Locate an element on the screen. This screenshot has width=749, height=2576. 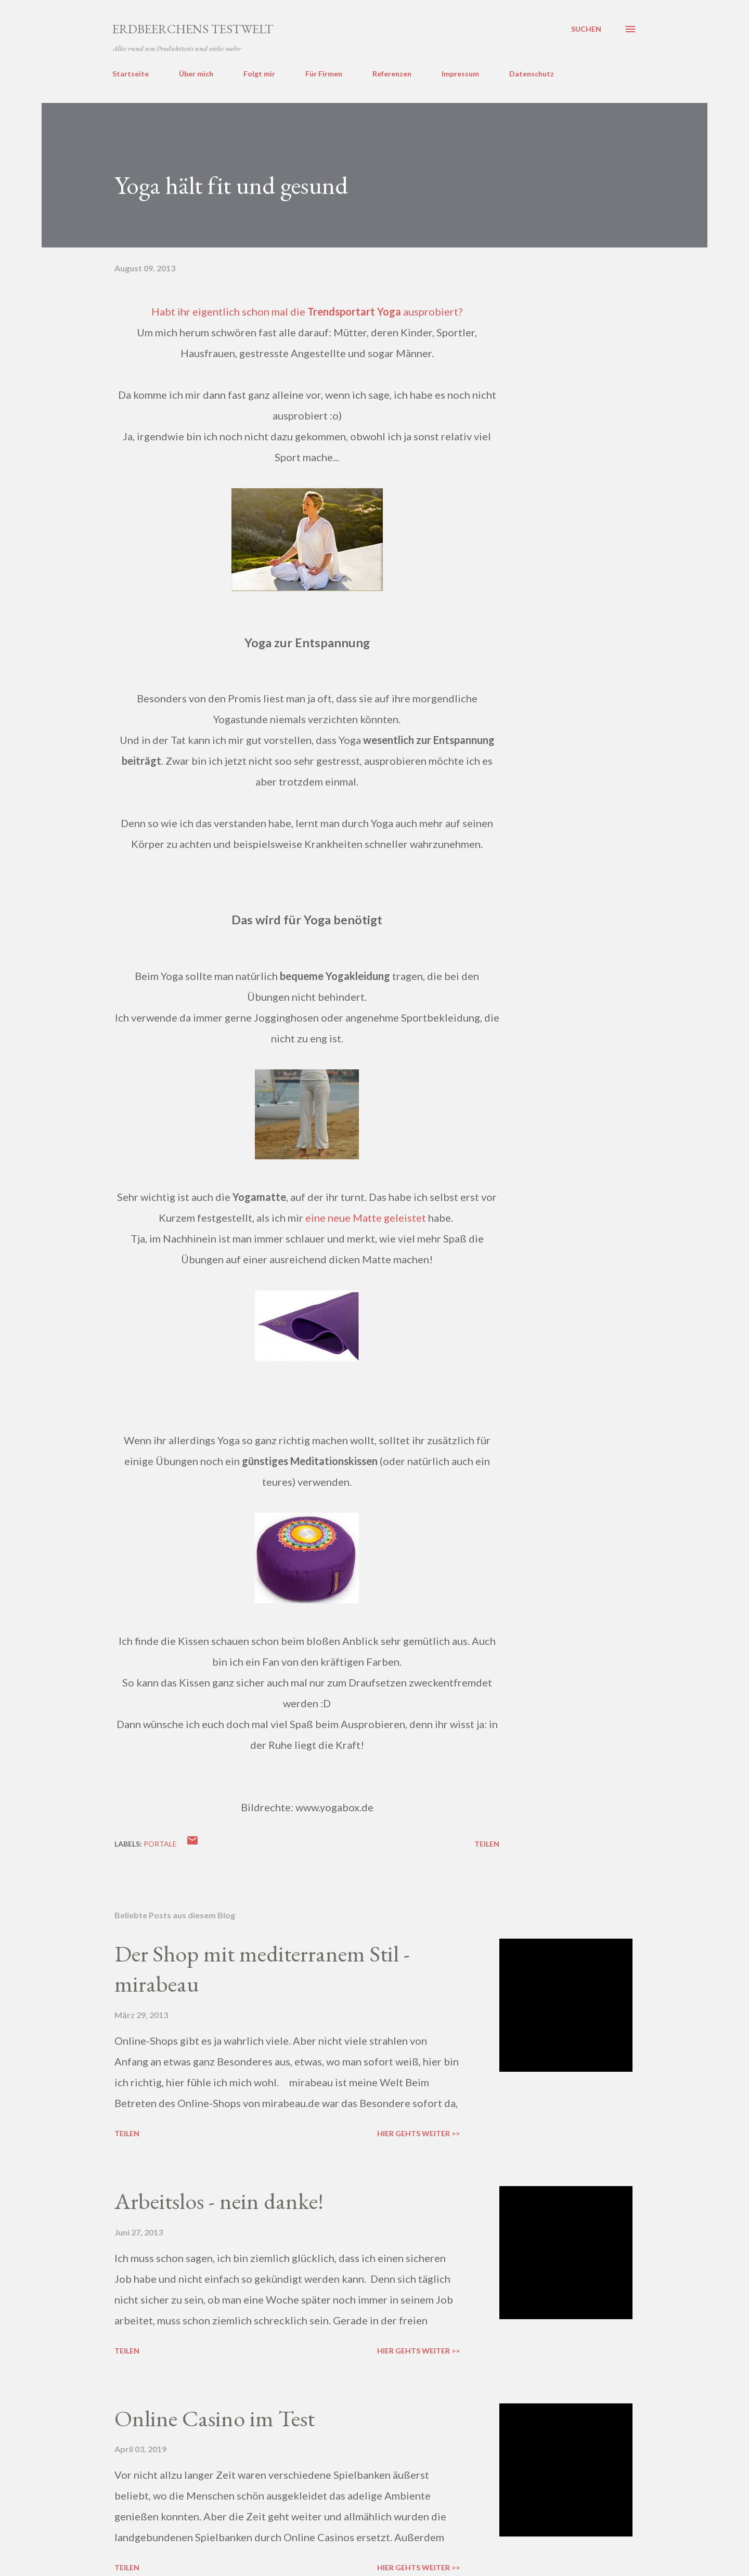
Hier gehts weiter >> is located at coordinates (418, 2133).